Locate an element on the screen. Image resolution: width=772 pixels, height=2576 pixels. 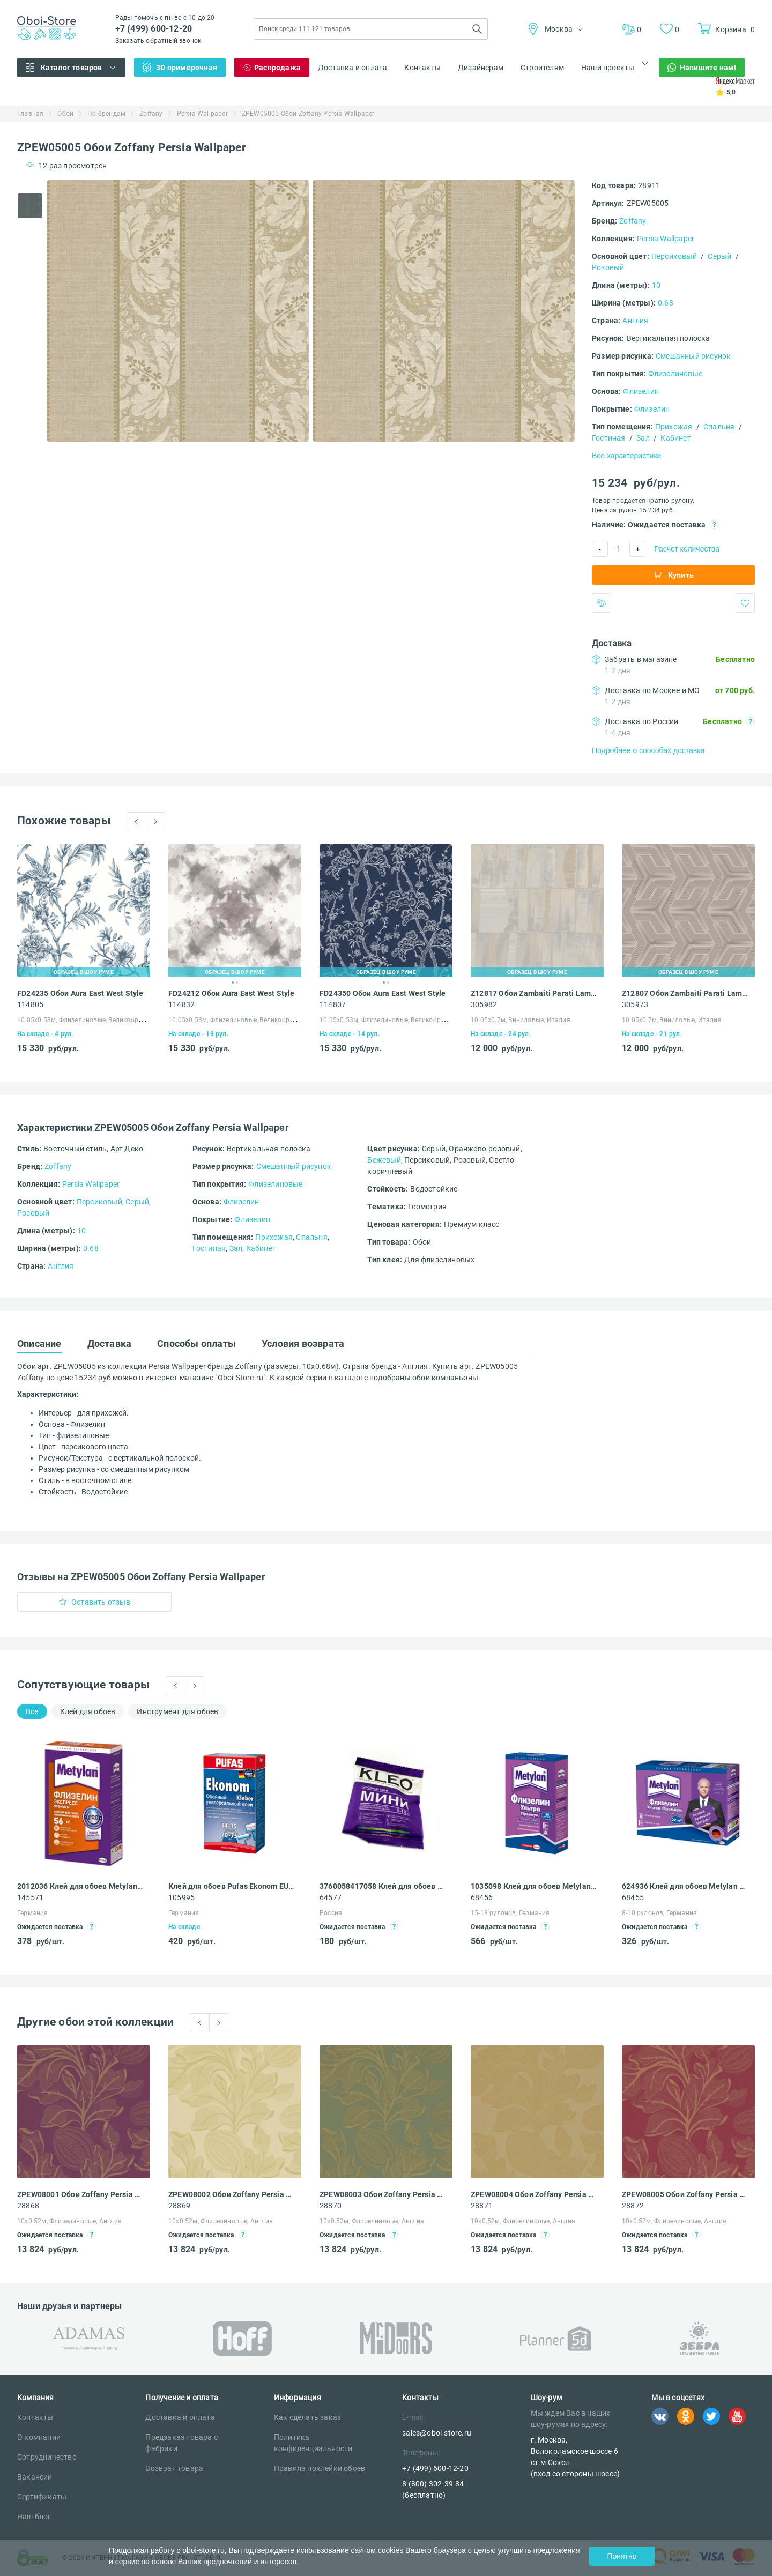
114832 is located at coordinates (181, 1004).